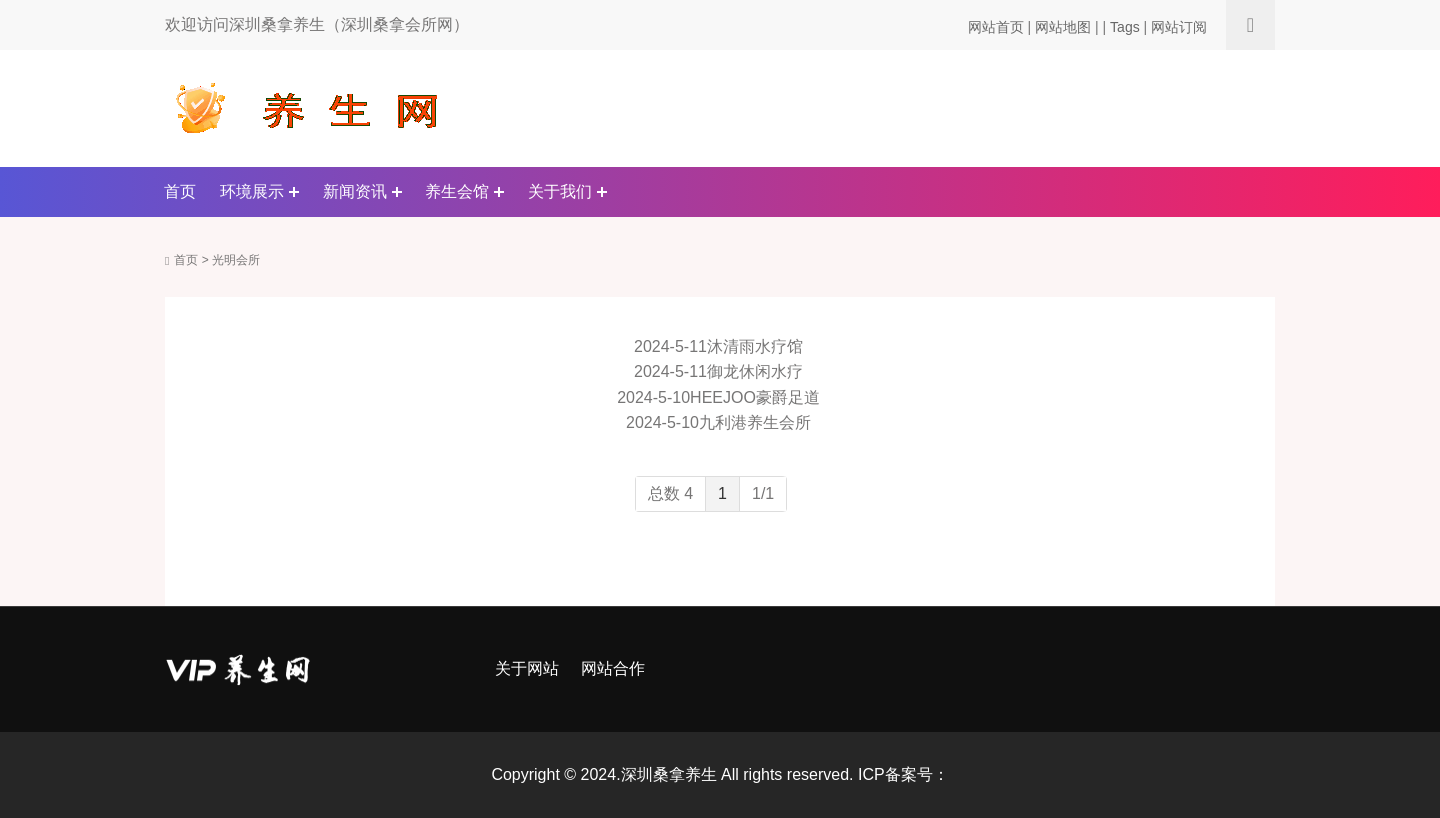 This screenshot has height=818, width=1440. I want to click on 网站订阅, so click(1179, 27).